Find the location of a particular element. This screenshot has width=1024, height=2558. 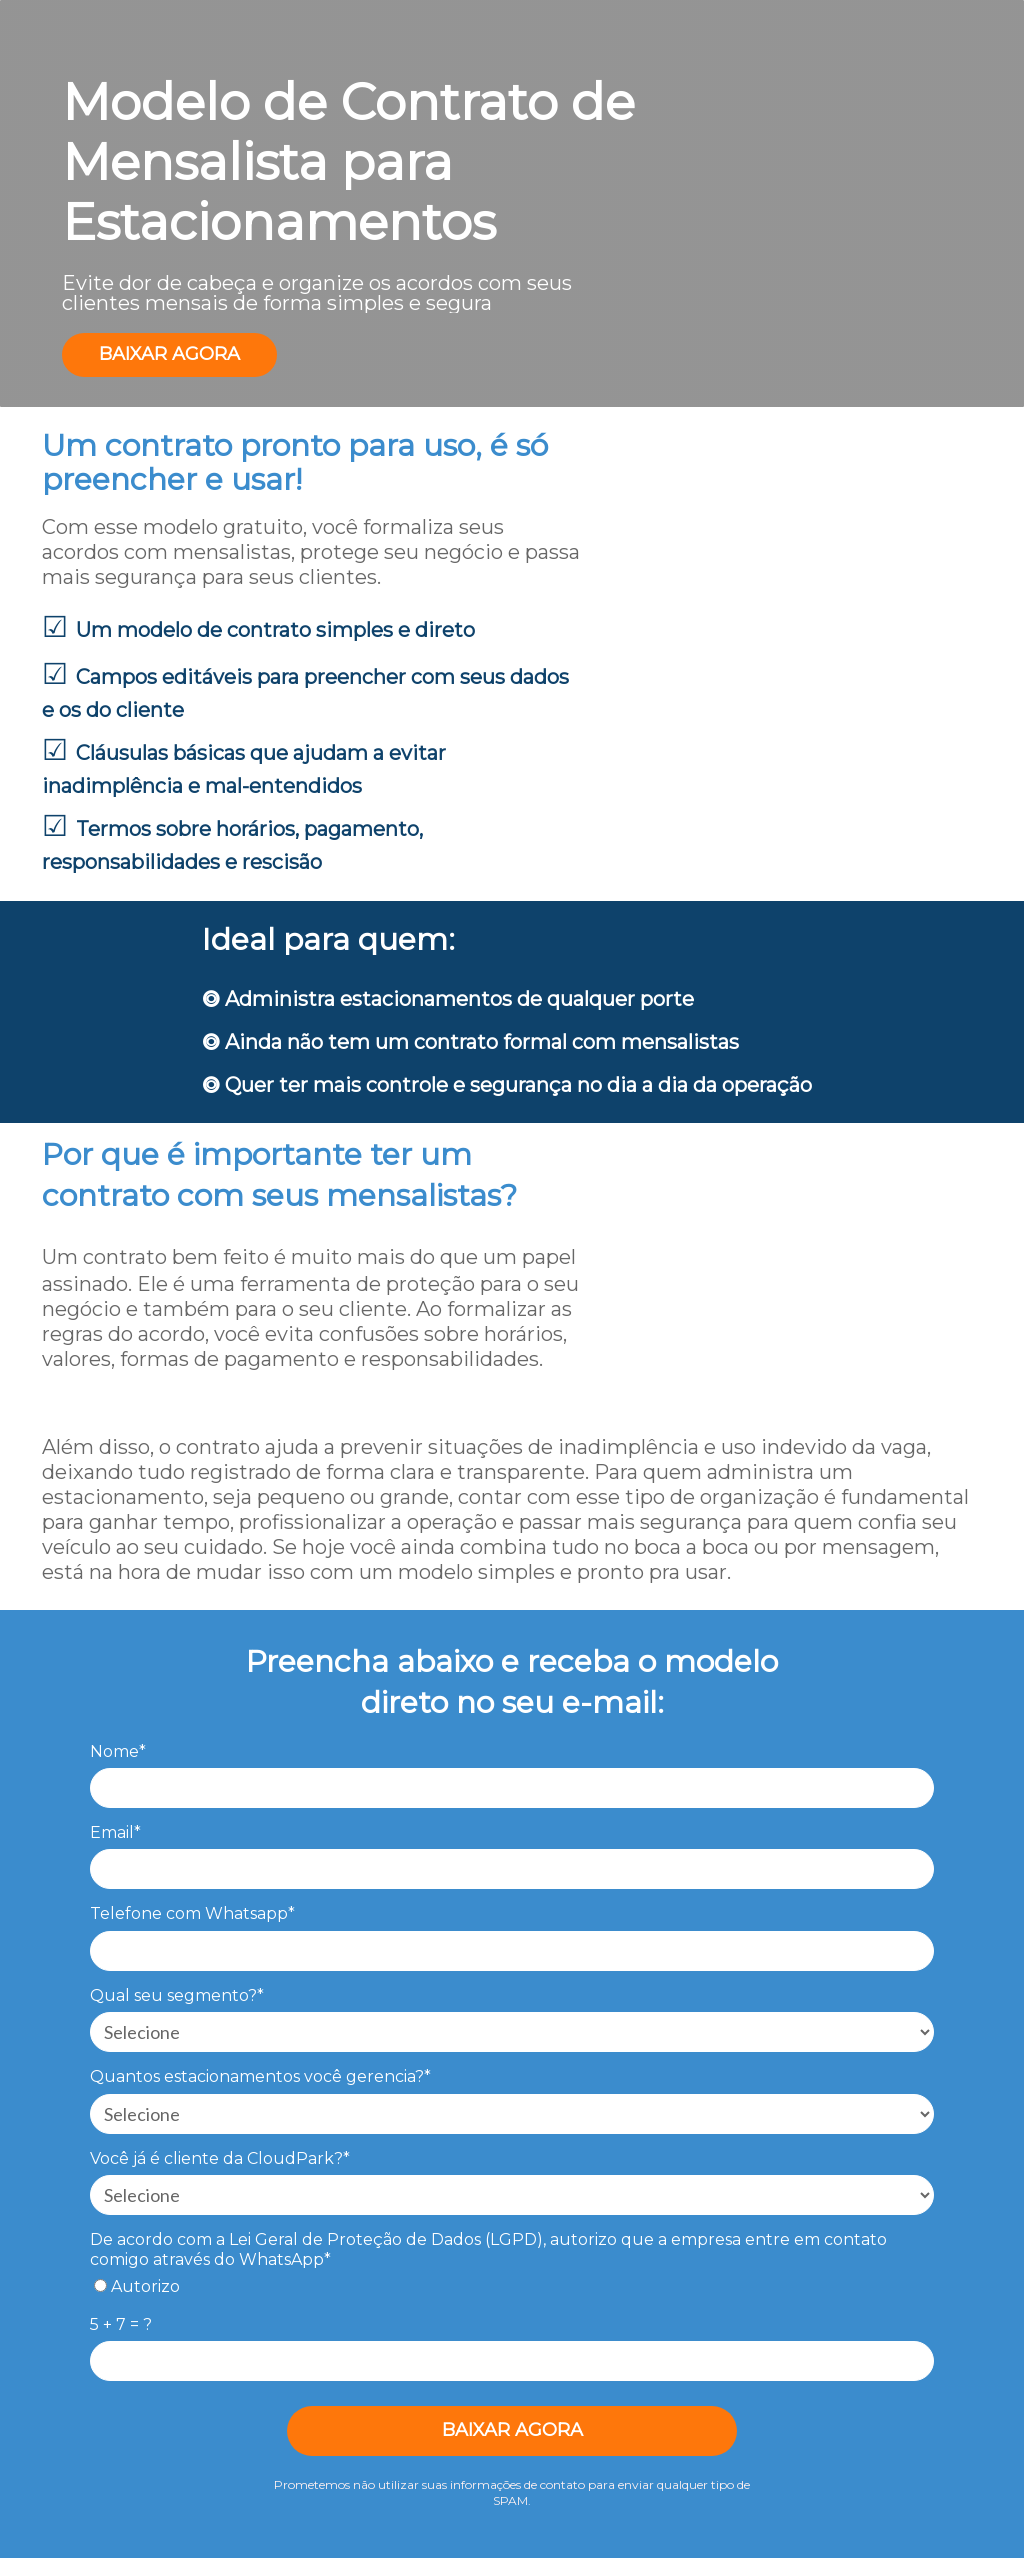

Qual seu segmento?* is located at coordinates (177, 1995).